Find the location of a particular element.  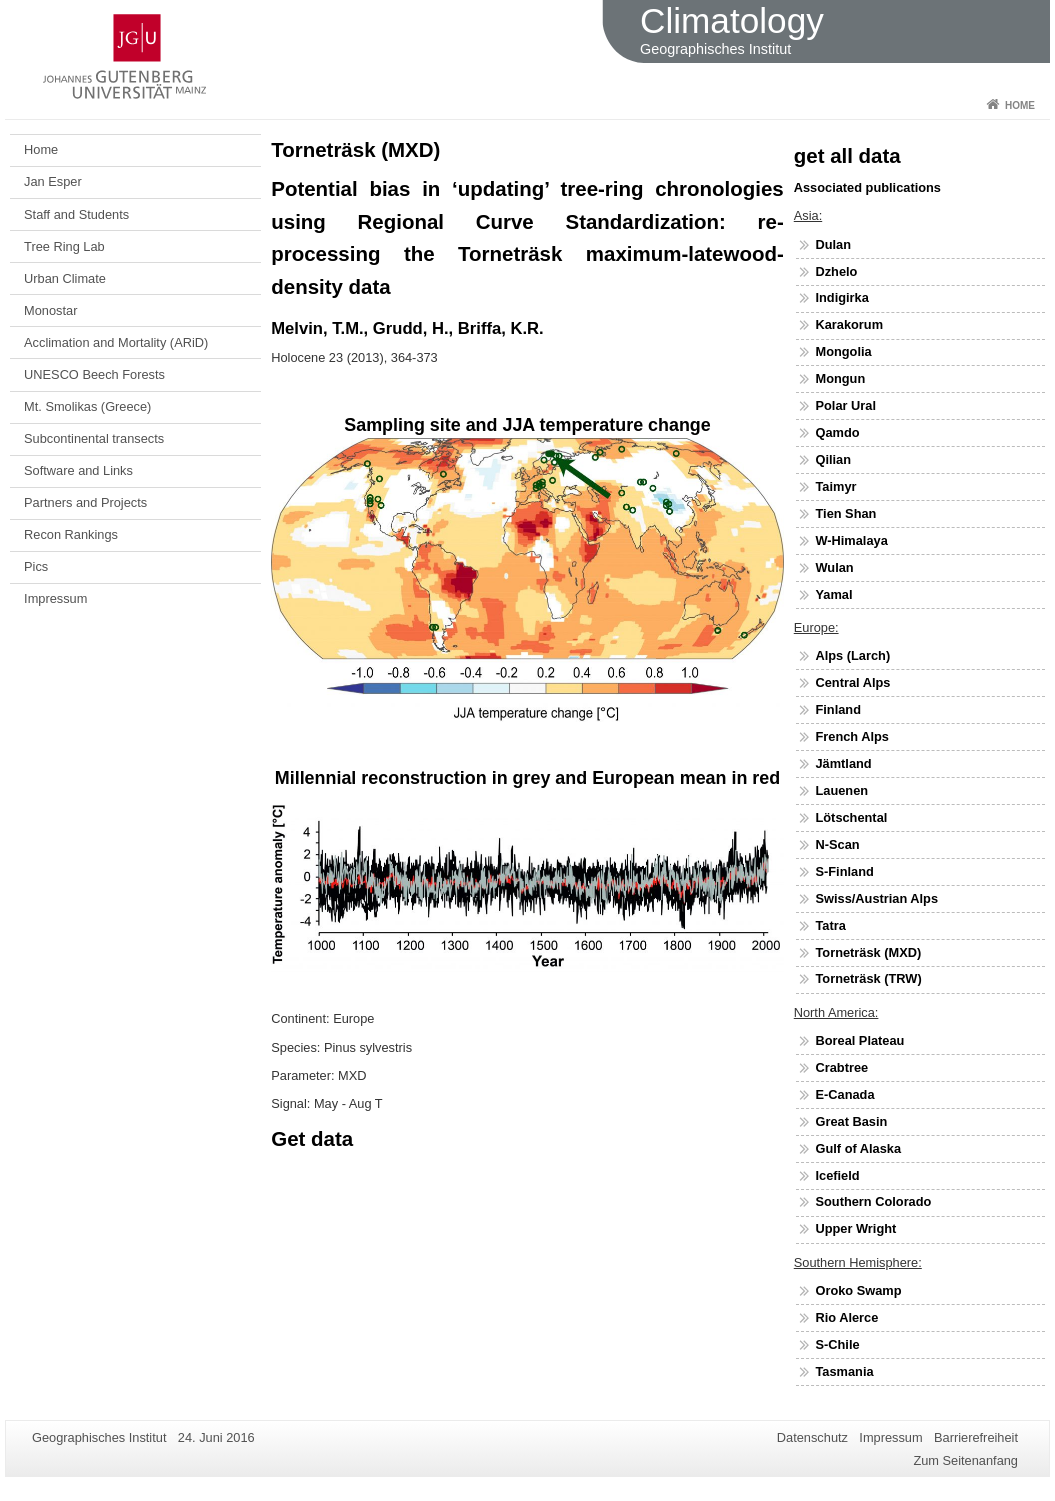

Mt. Smolikas (Greece) is located at coordinates (87, 406).